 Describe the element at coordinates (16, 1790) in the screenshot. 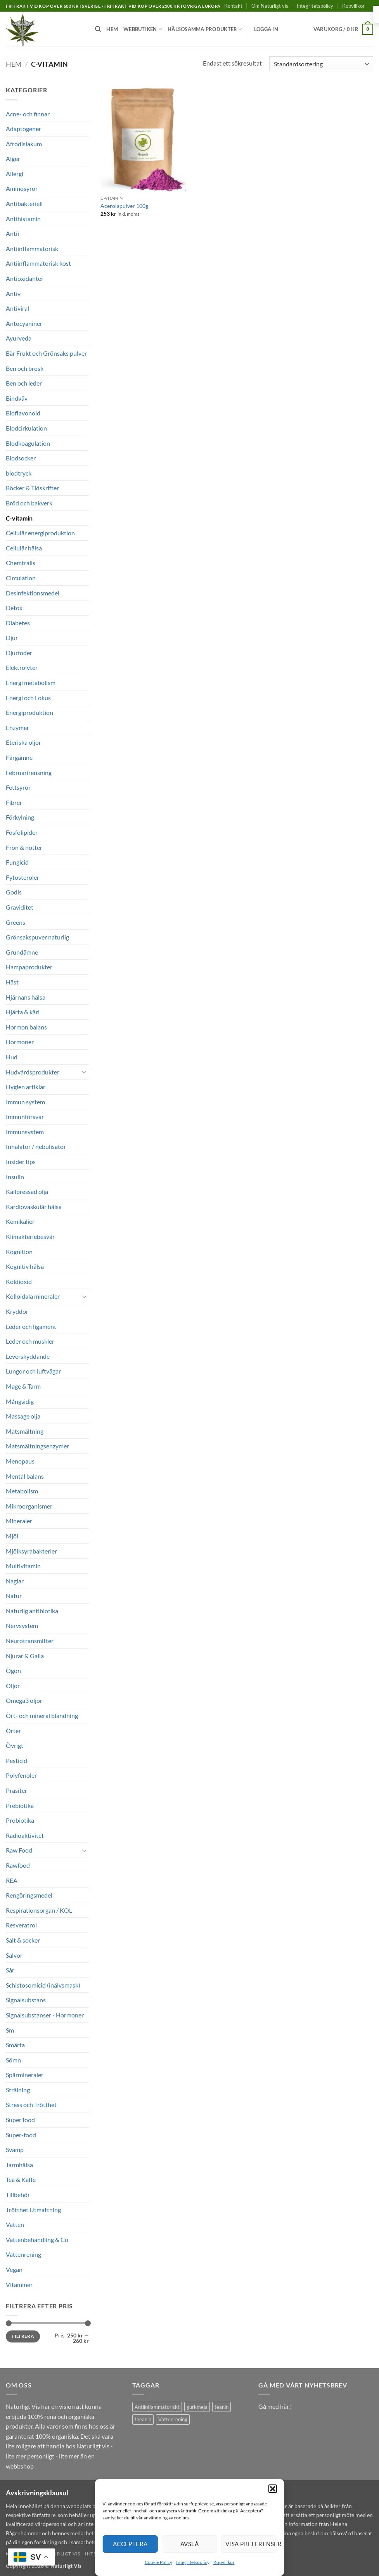

I see `Prasiter` at that location.